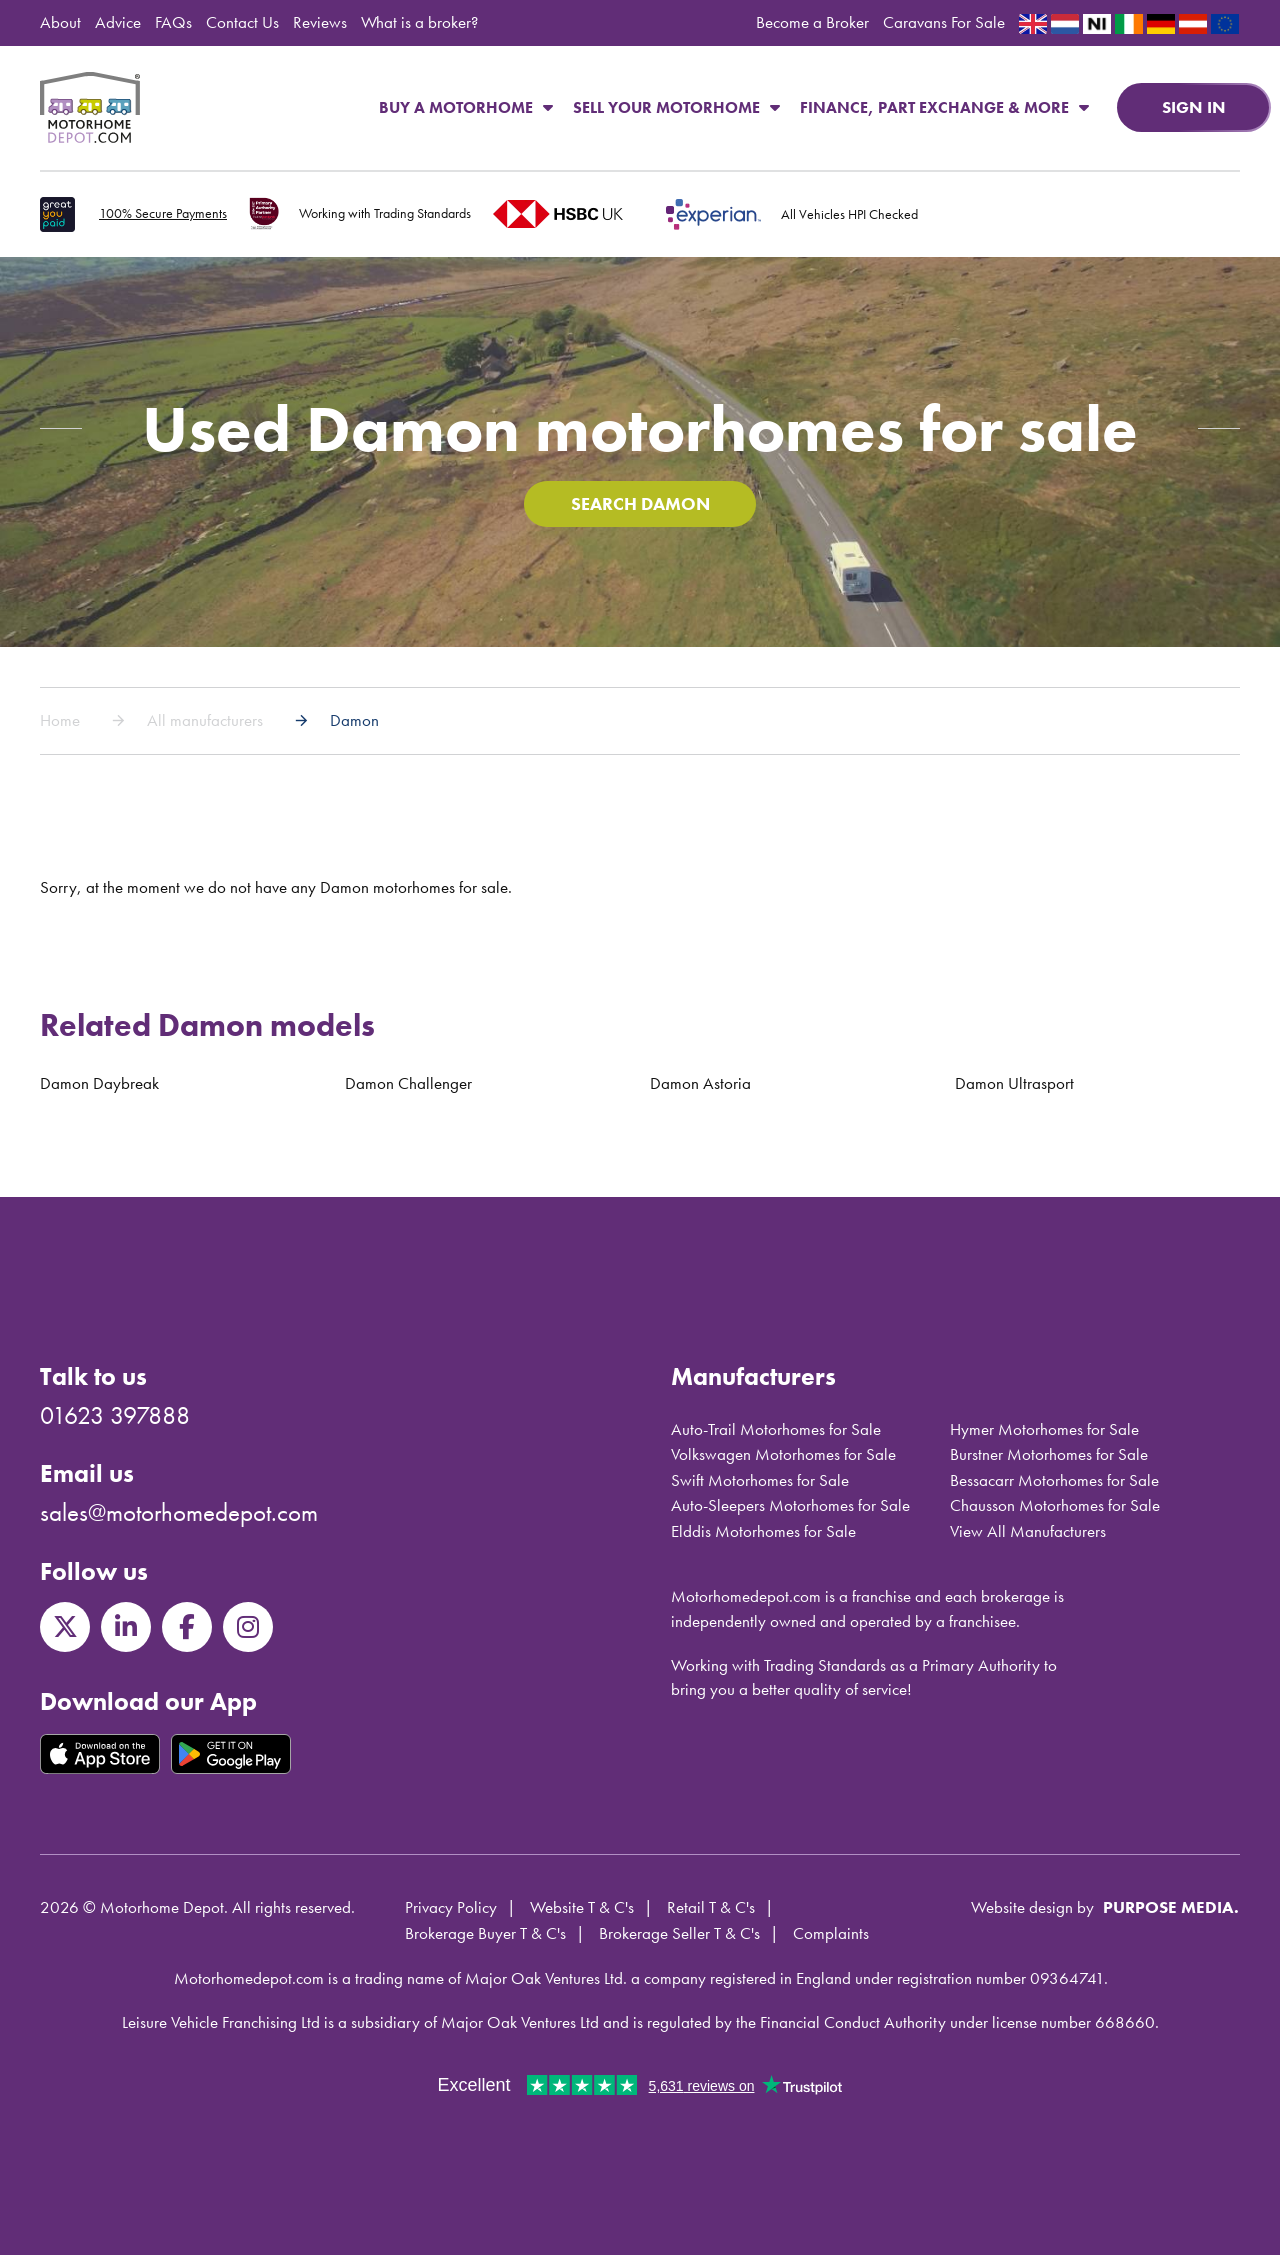  What do you see at coordinates (179, 1516) in the screenshot?
I see `sales@motorhomedepot.com` at bounding box center [179, 1516].